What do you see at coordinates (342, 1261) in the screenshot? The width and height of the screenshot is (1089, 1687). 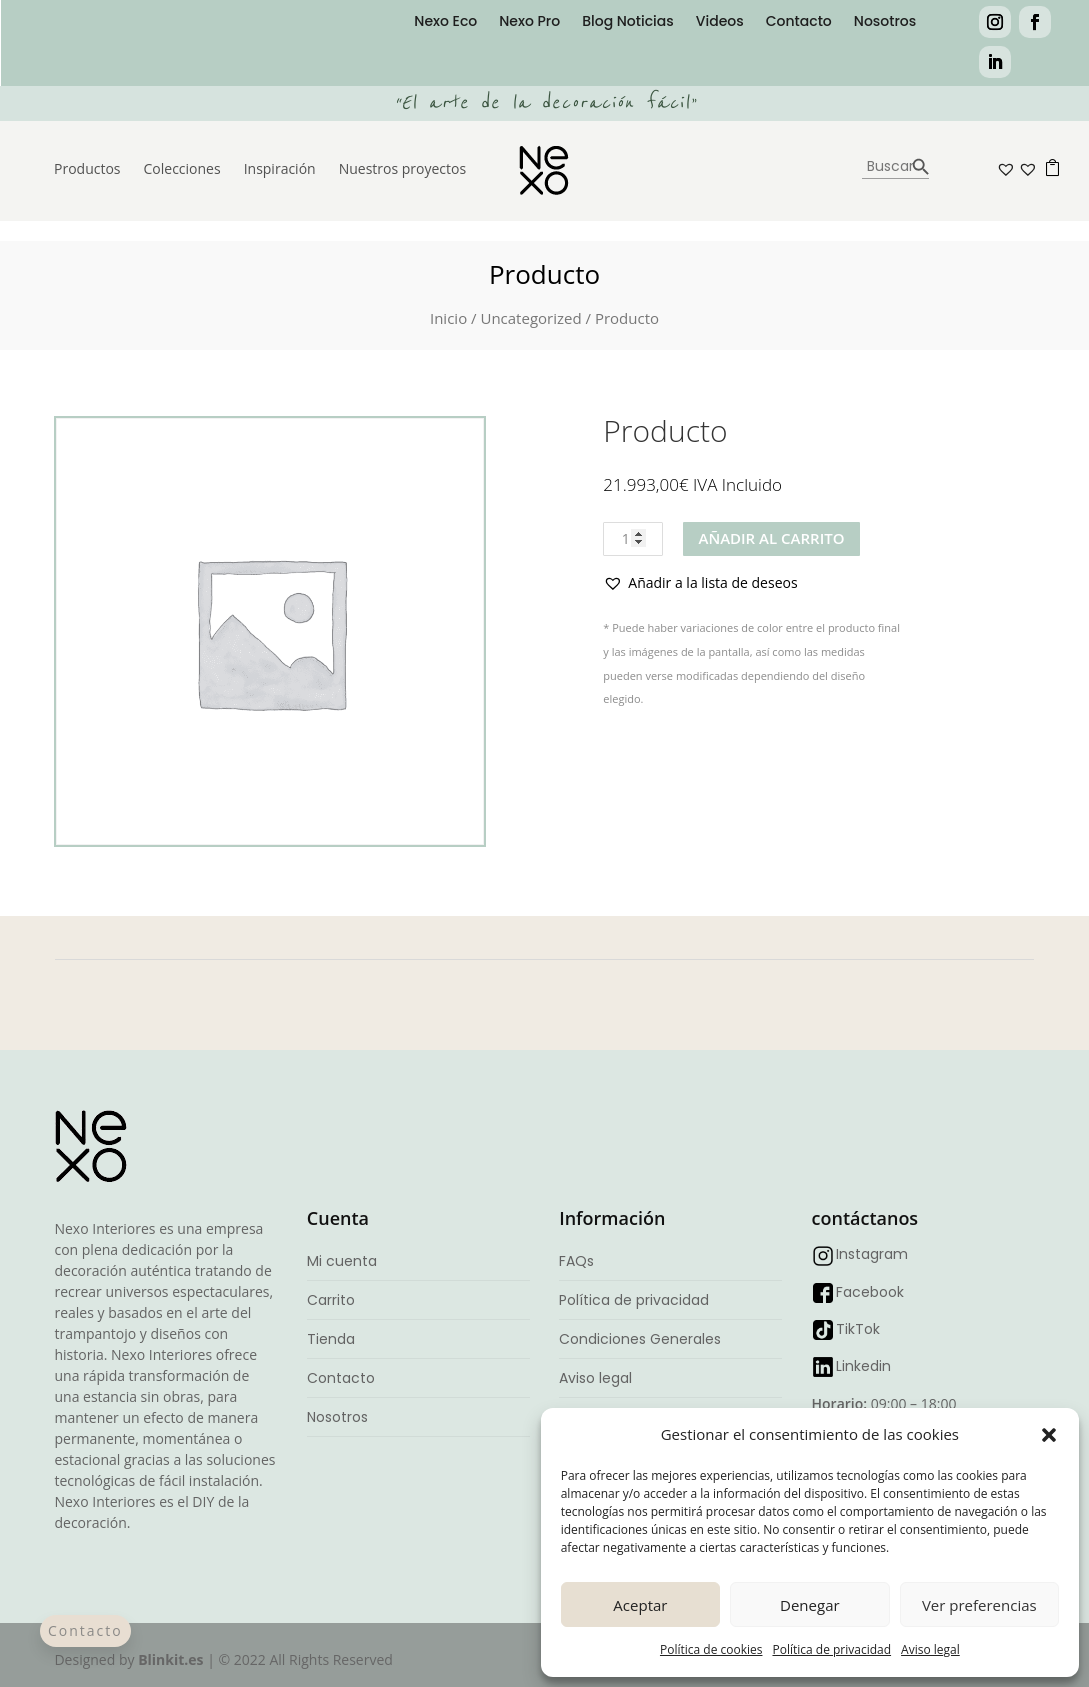 I see `Mi cuenta` at bounding box center [342, 1261].